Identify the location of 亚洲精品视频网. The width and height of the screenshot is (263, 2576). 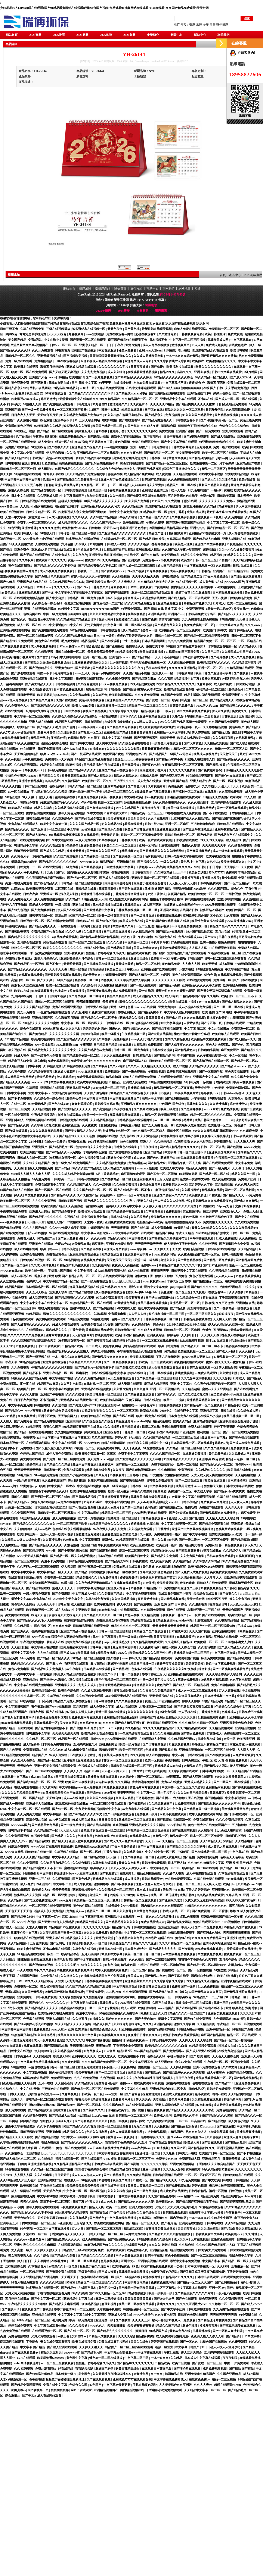
(246, 1728).